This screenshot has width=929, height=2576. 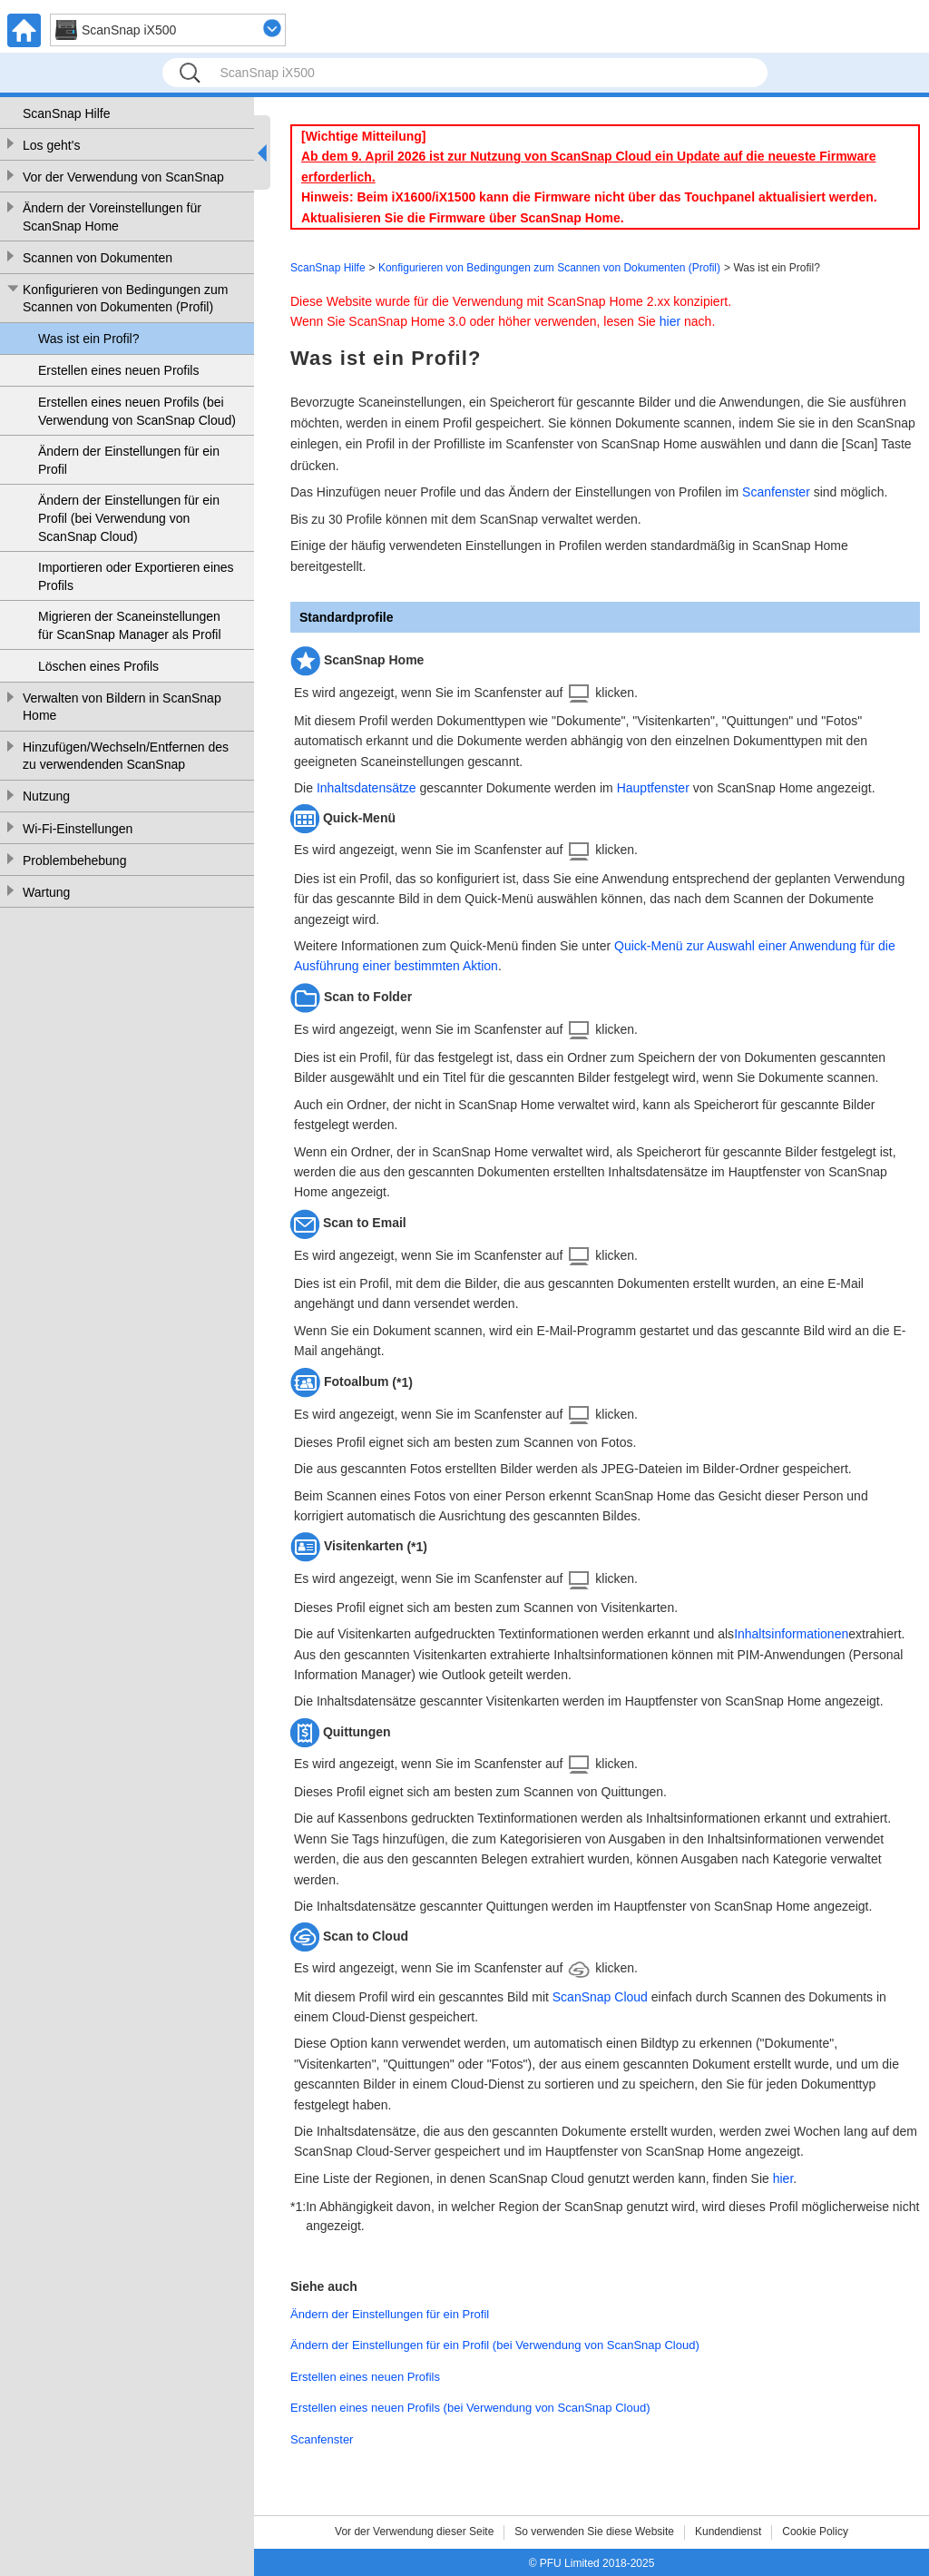 I want to click on Inhaltsinformationen, so click(x=791, y=1634).